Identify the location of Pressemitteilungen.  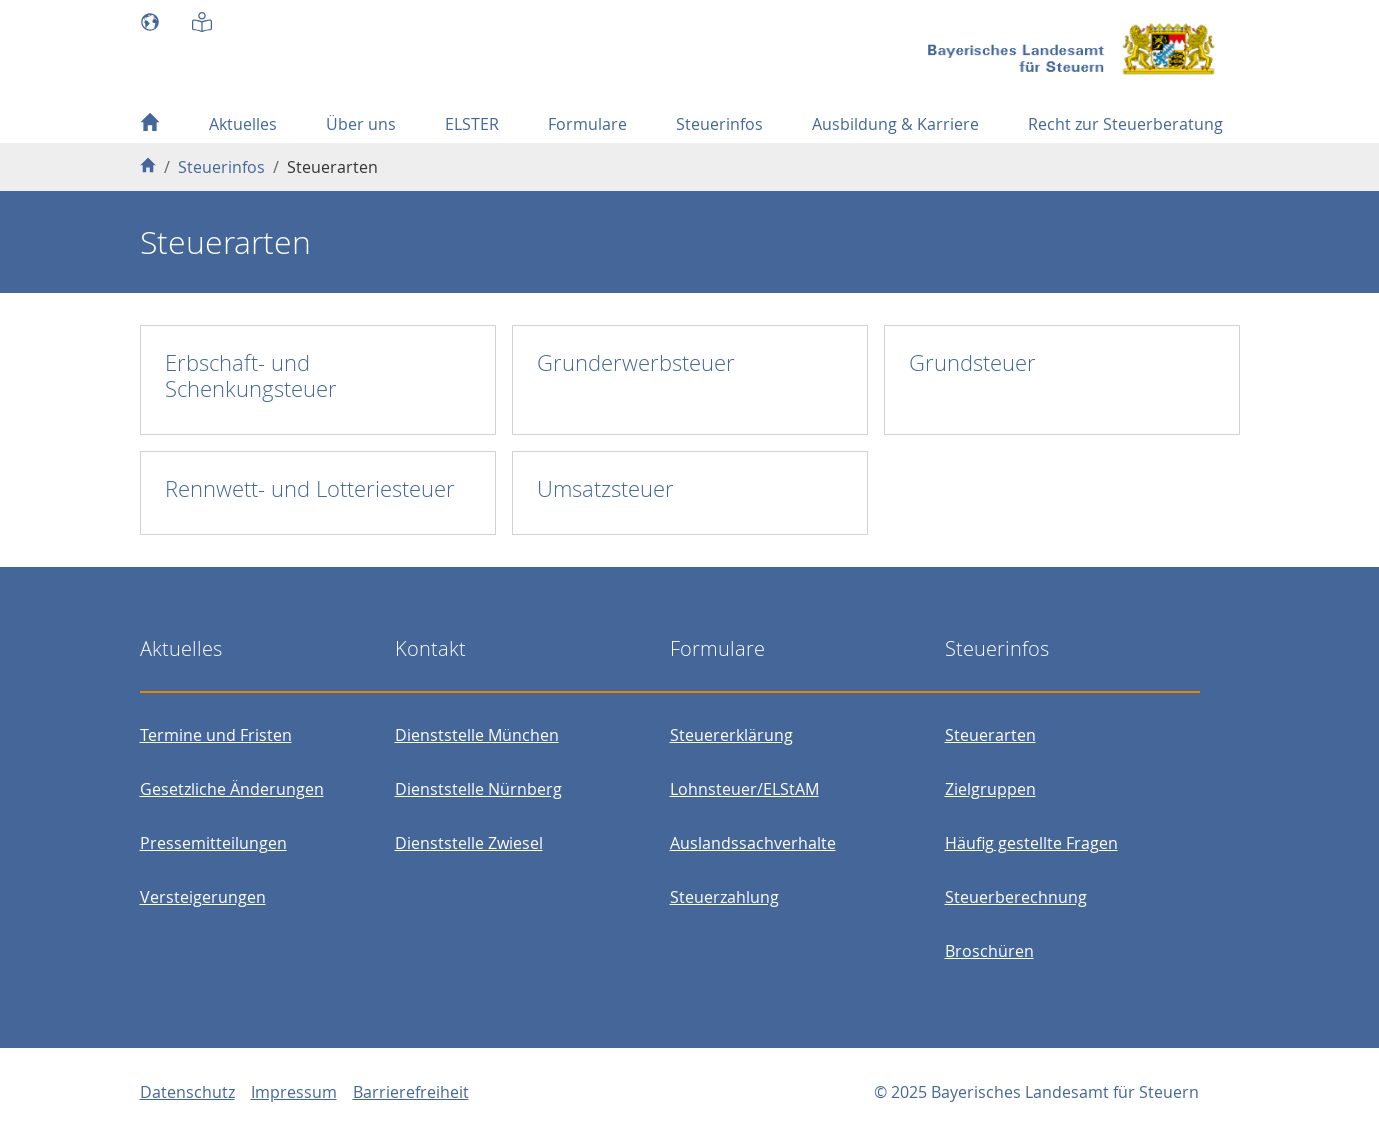
(213, 843).